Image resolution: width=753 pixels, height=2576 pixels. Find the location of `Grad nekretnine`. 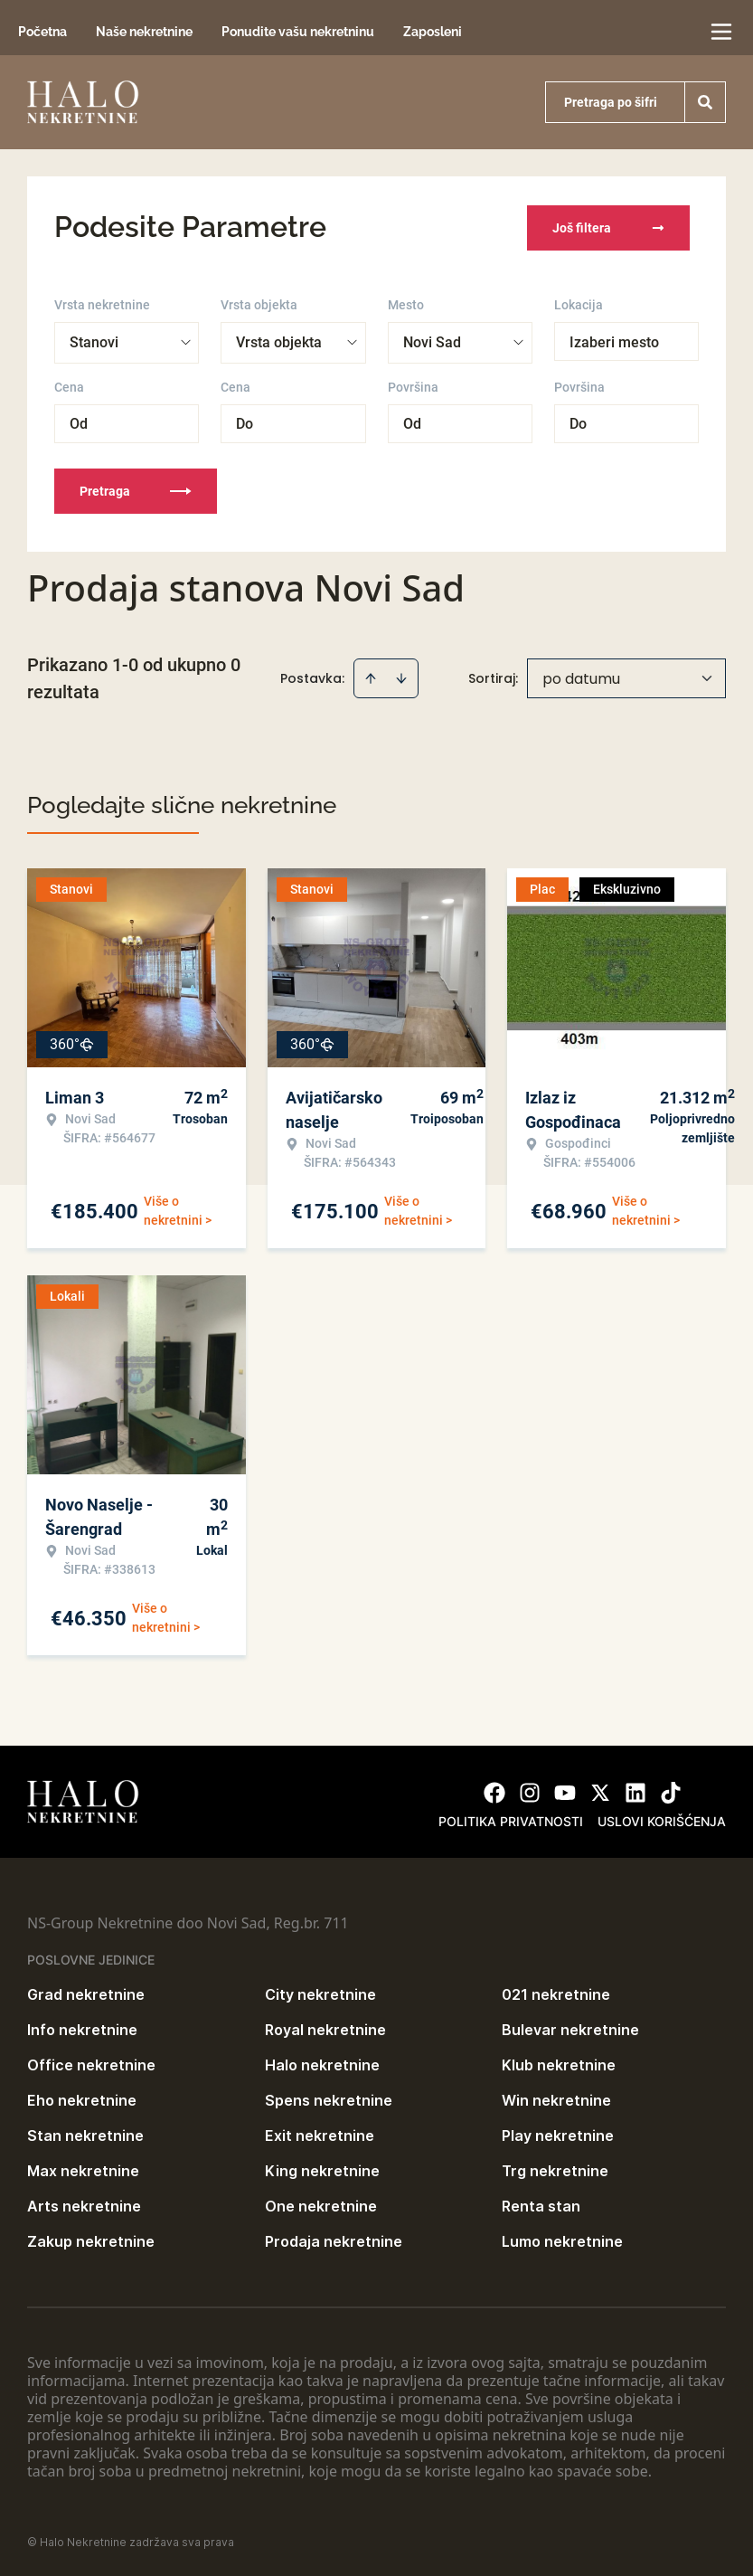

Grad nekretnine is located at coordinates (86, 1993).